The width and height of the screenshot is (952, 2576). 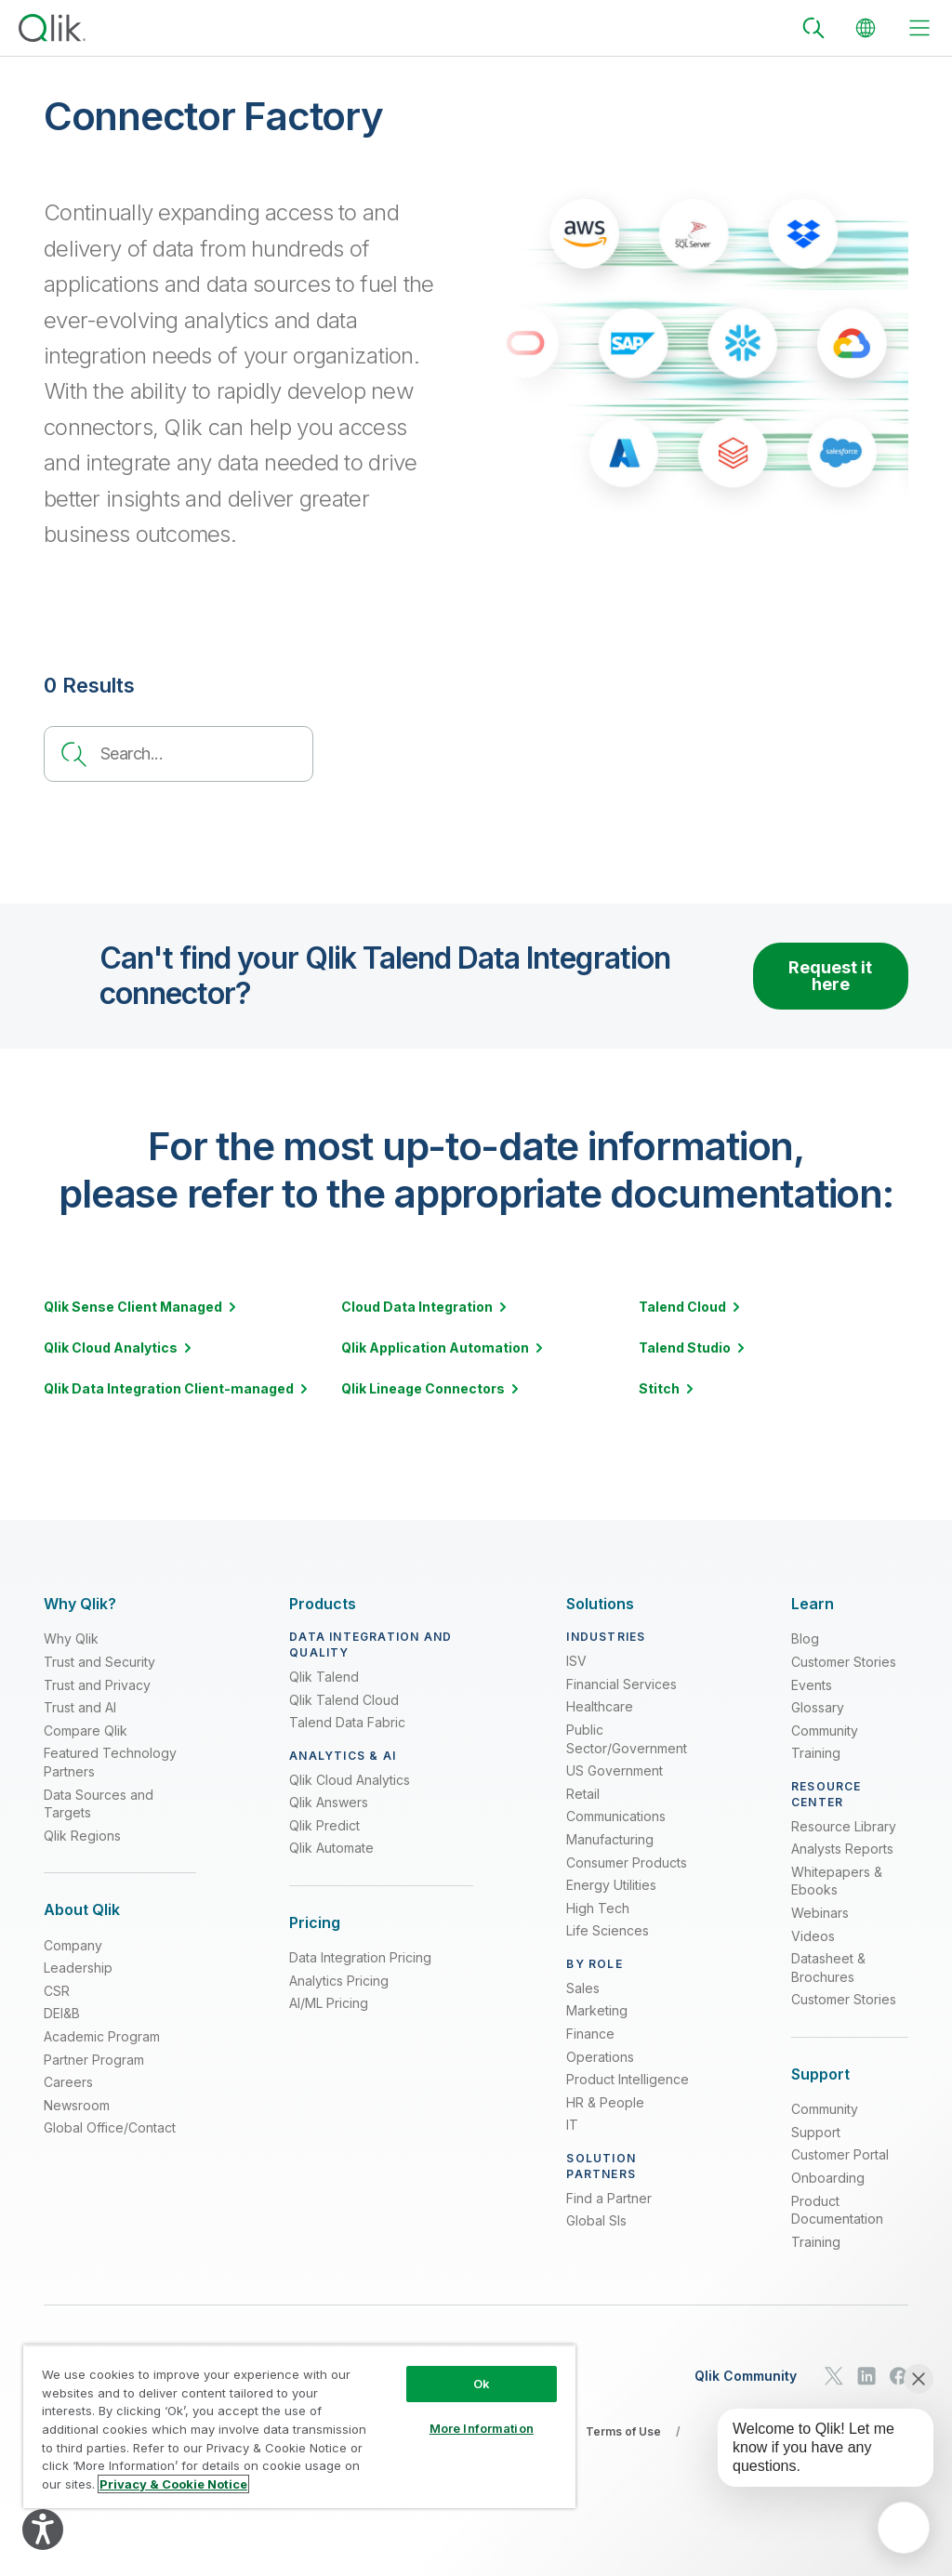 What do you see at coordinates (616, 1816) in the screenshot?
I see `Communications` at bounding box center [616, 1816].